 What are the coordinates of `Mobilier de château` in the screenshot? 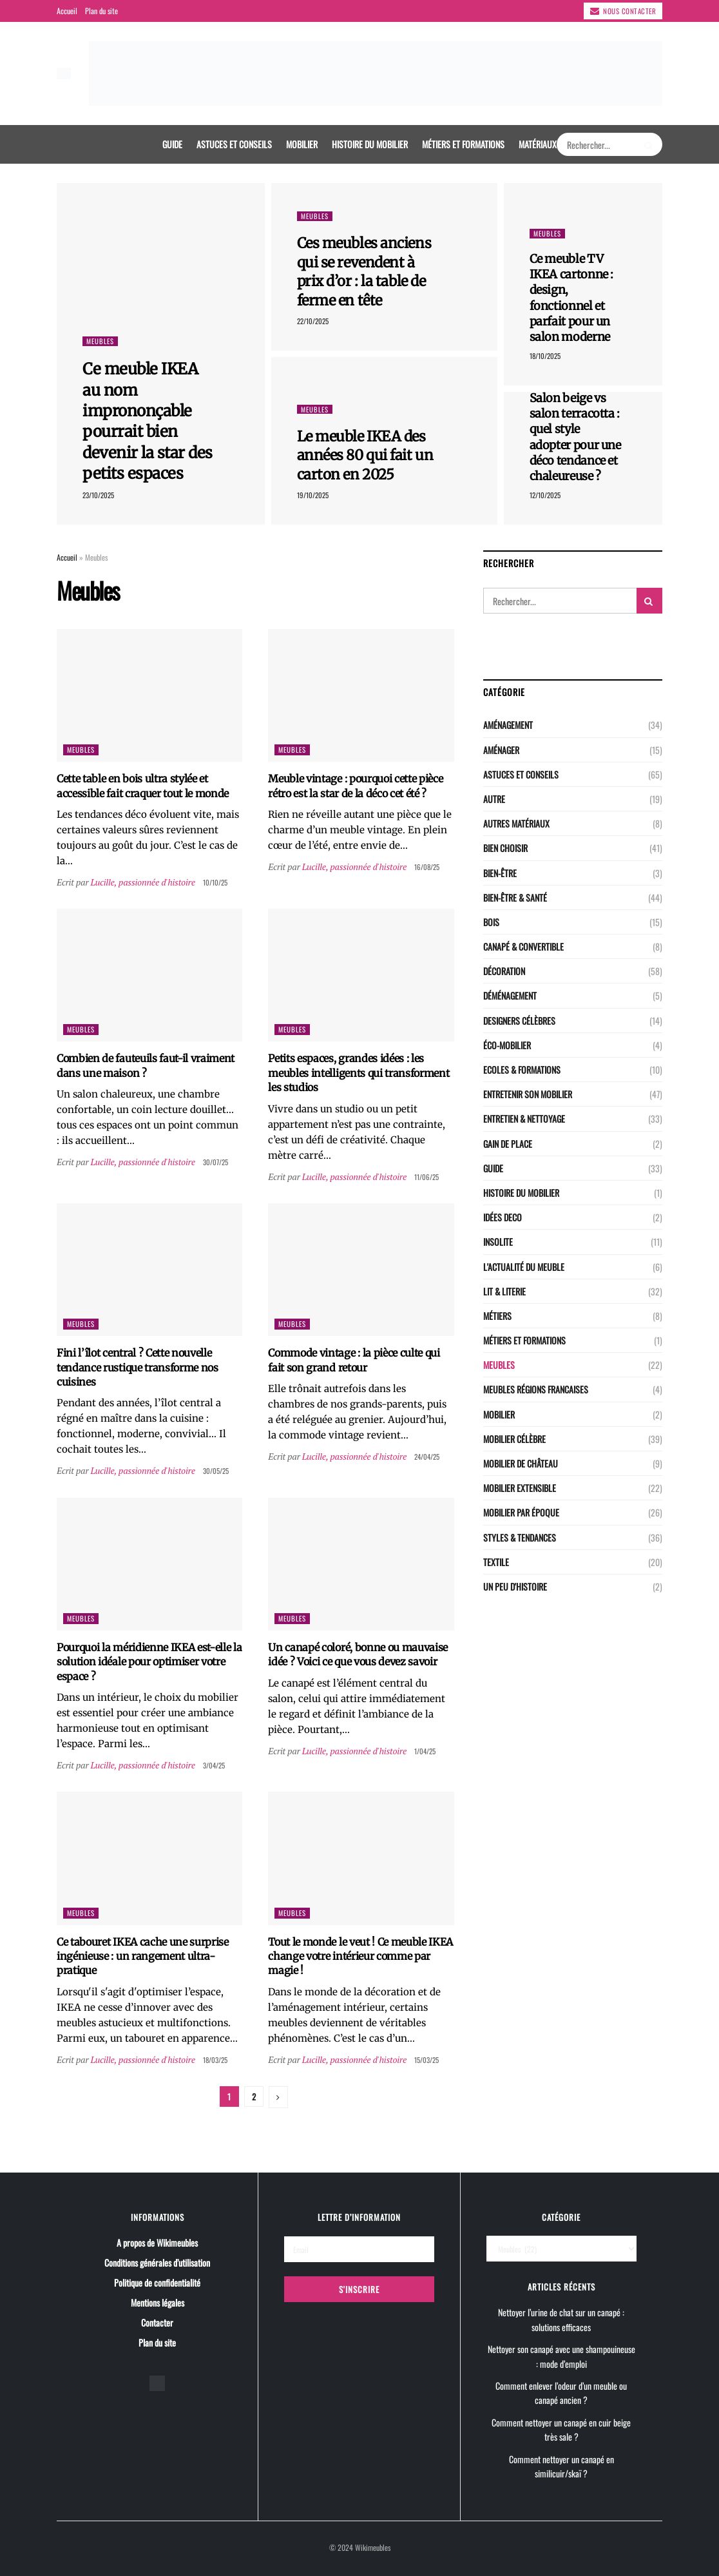 It's located at (520, 1463).